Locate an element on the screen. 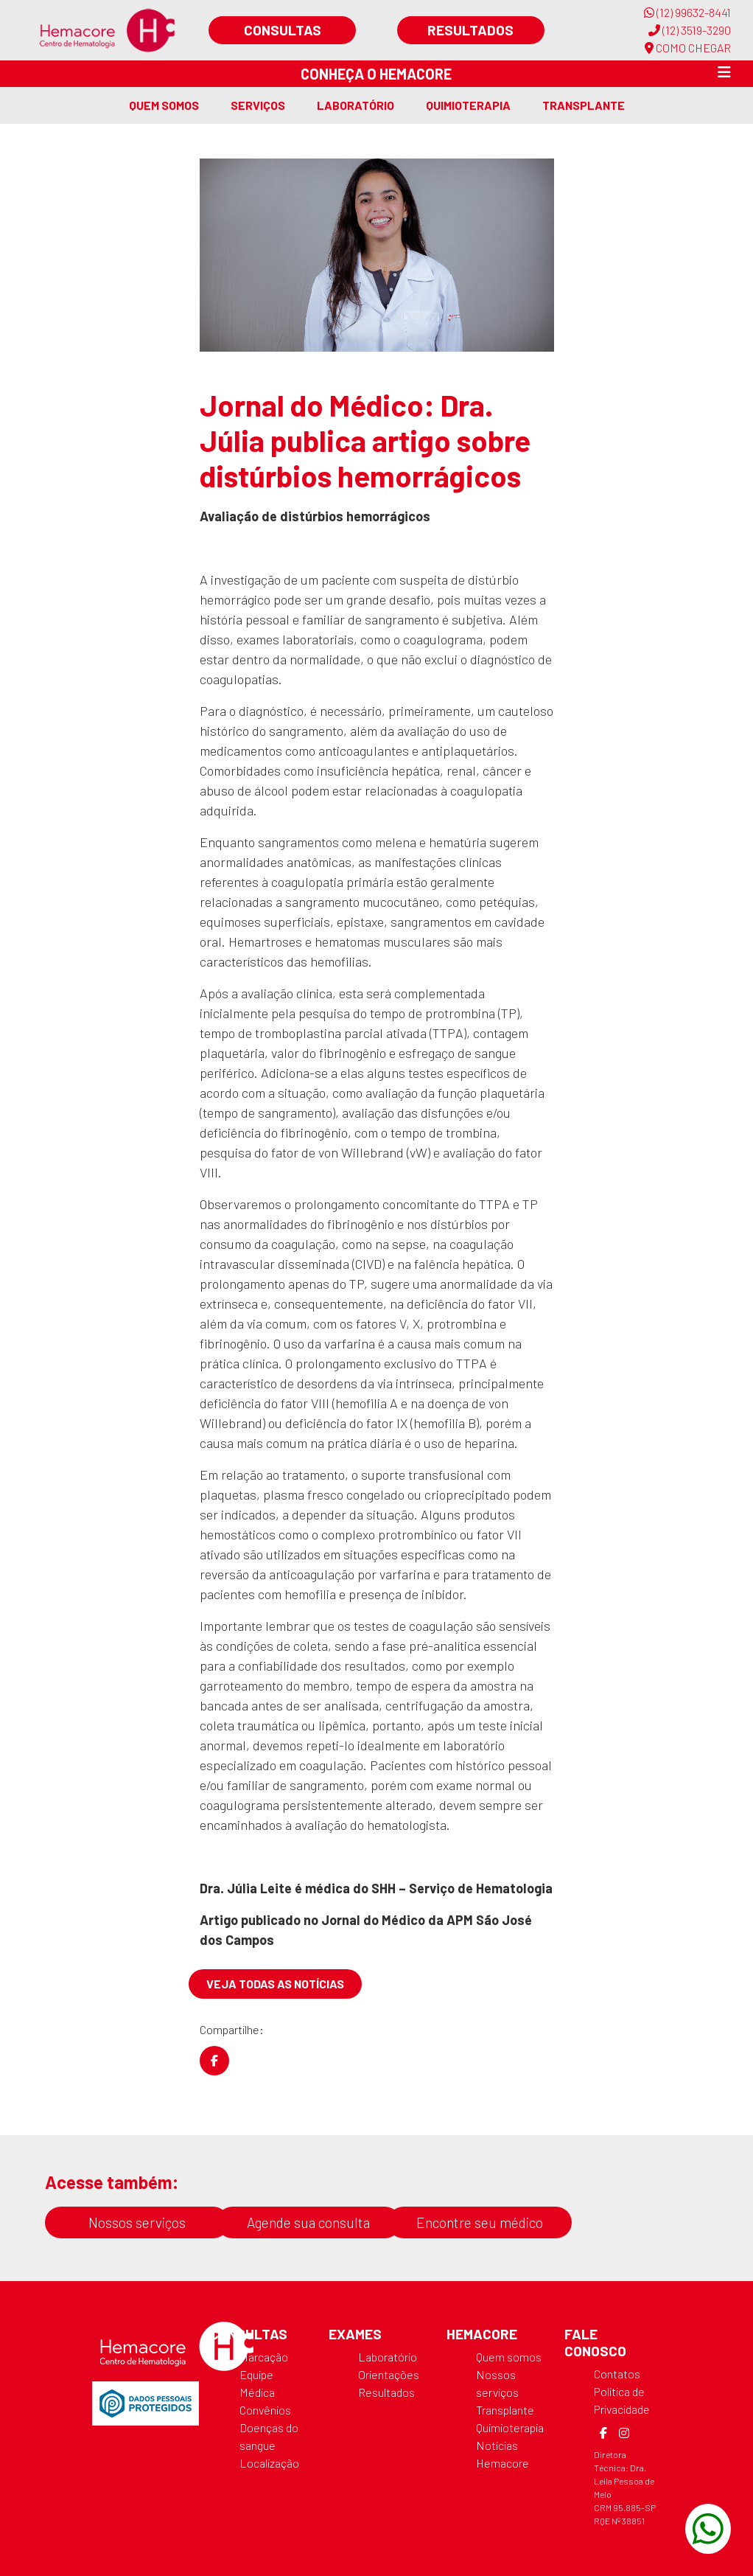 This screenshot has width=753, height=2576. [WhatsApp] is located at coordinates (708, 2529).